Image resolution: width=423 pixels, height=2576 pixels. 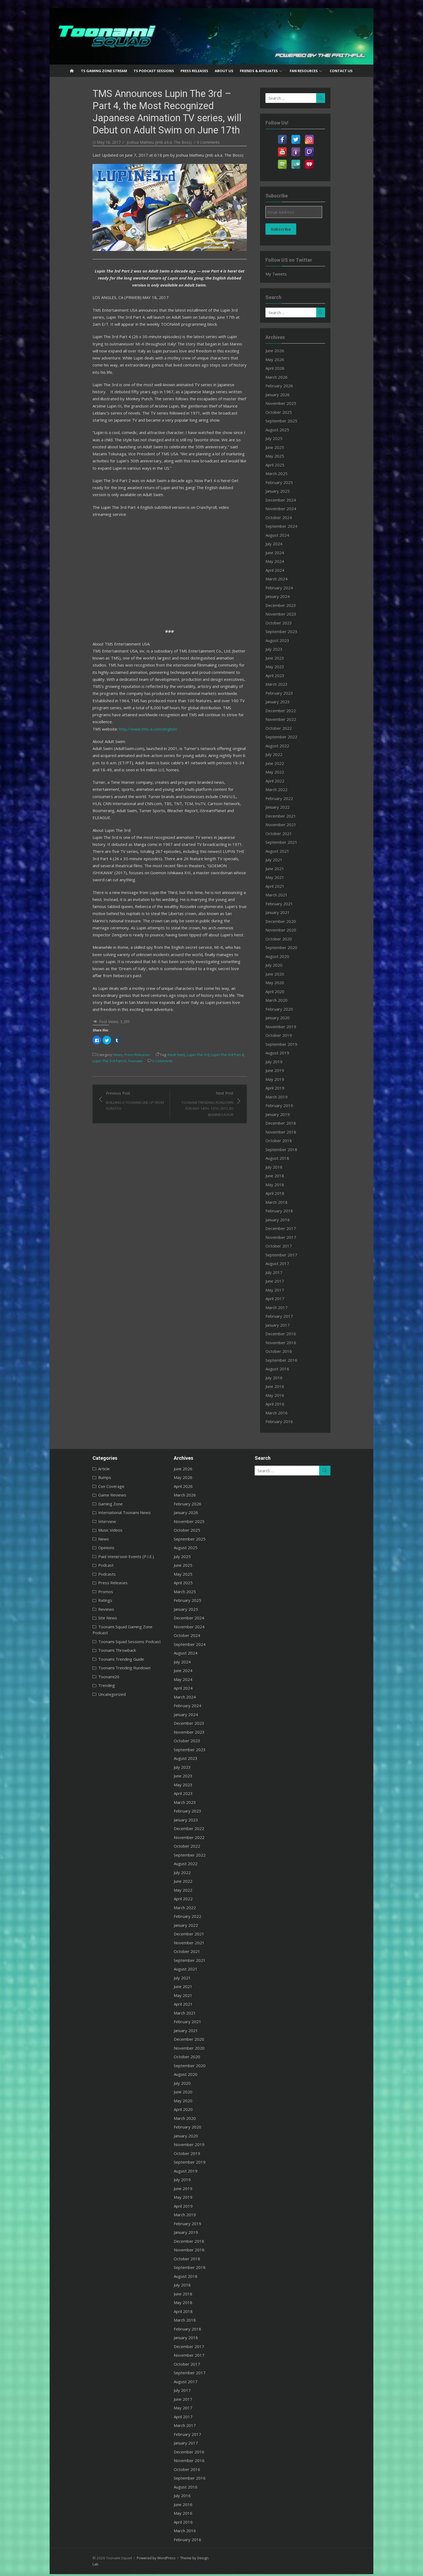 I want to click on November 2016, so click(x=291, y=1342).